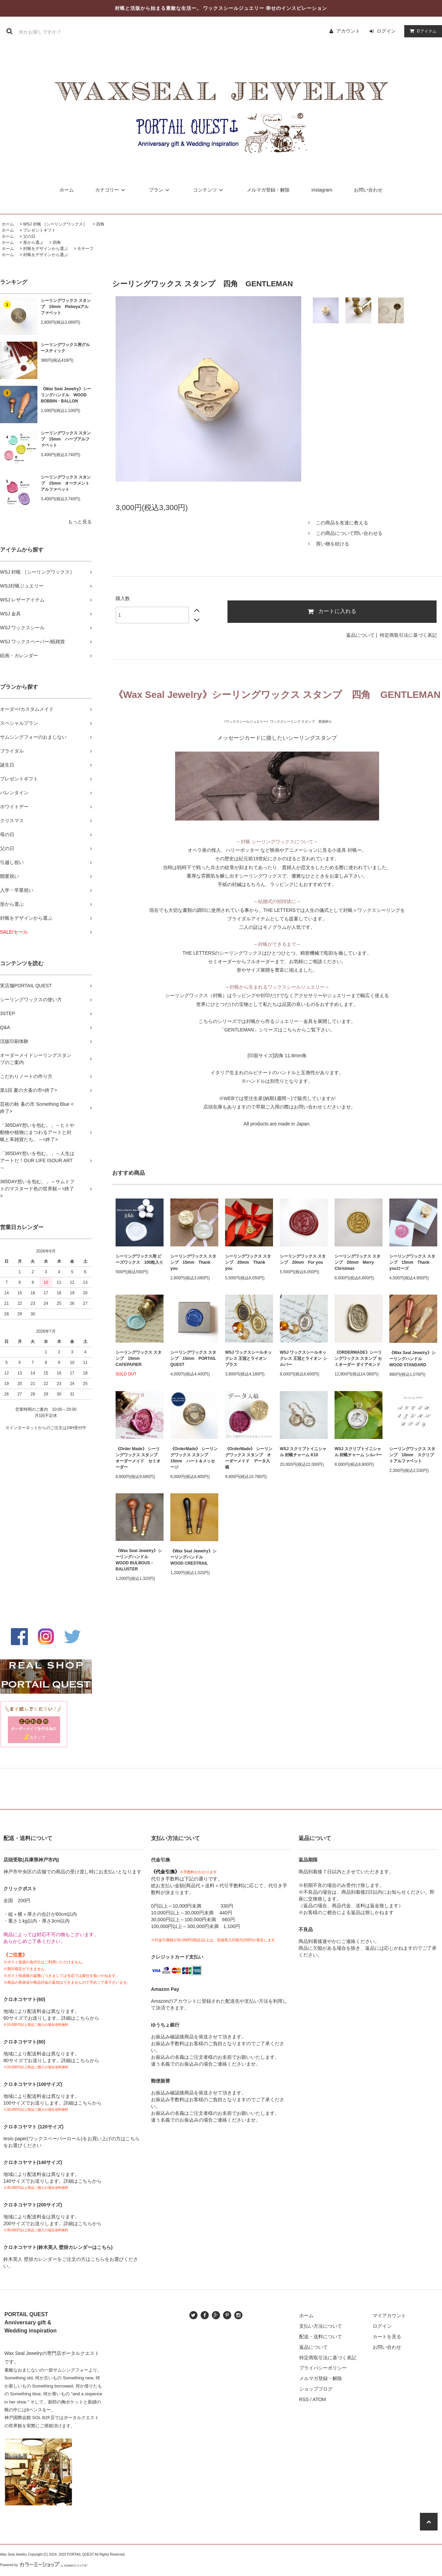  I want to click on 四角, so click(100, 224).